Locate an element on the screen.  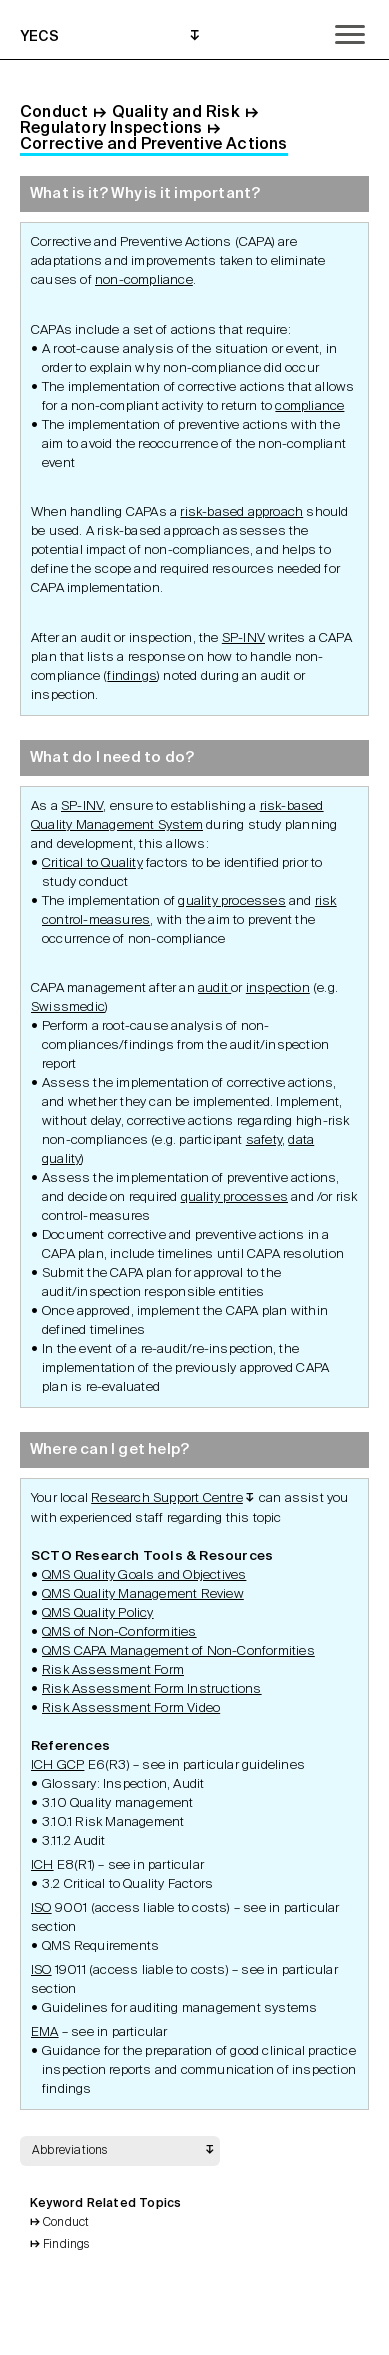
Risk Assessment Form Instructions is located at coordinates (152, 1689).